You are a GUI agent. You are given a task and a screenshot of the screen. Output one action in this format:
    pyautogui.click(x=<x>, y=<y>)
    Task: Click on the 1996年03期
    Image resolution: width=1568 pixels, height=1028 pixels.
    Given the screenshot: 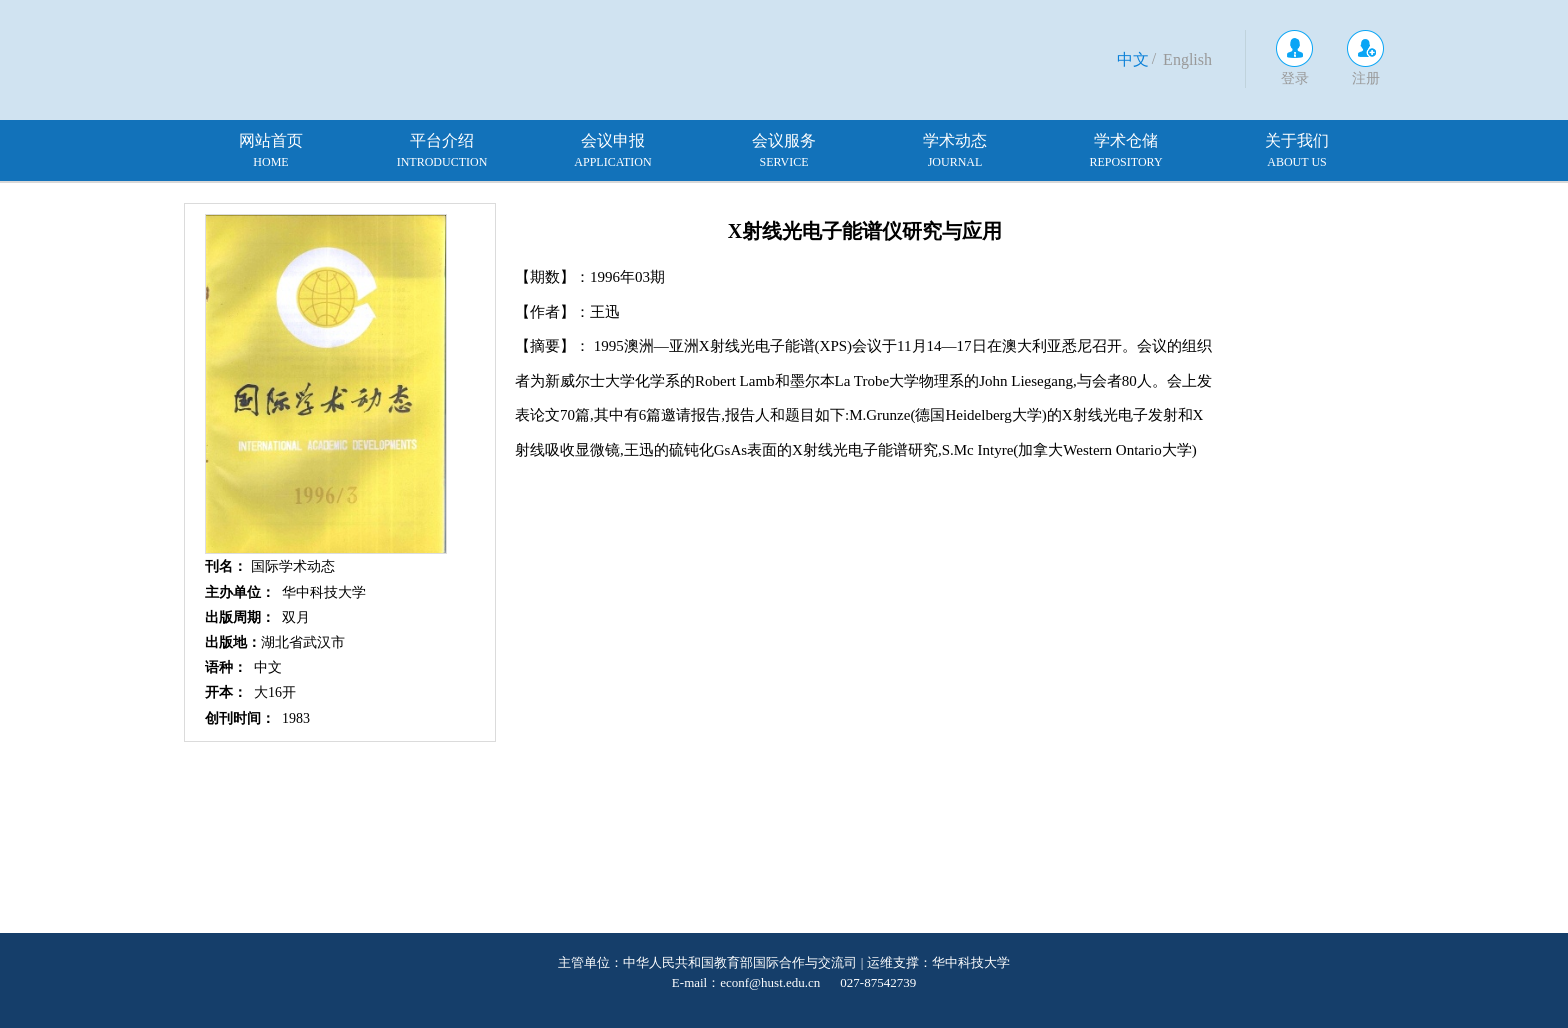 What is the action you would take?
    pyautogui.click(x=627, y=277)
    